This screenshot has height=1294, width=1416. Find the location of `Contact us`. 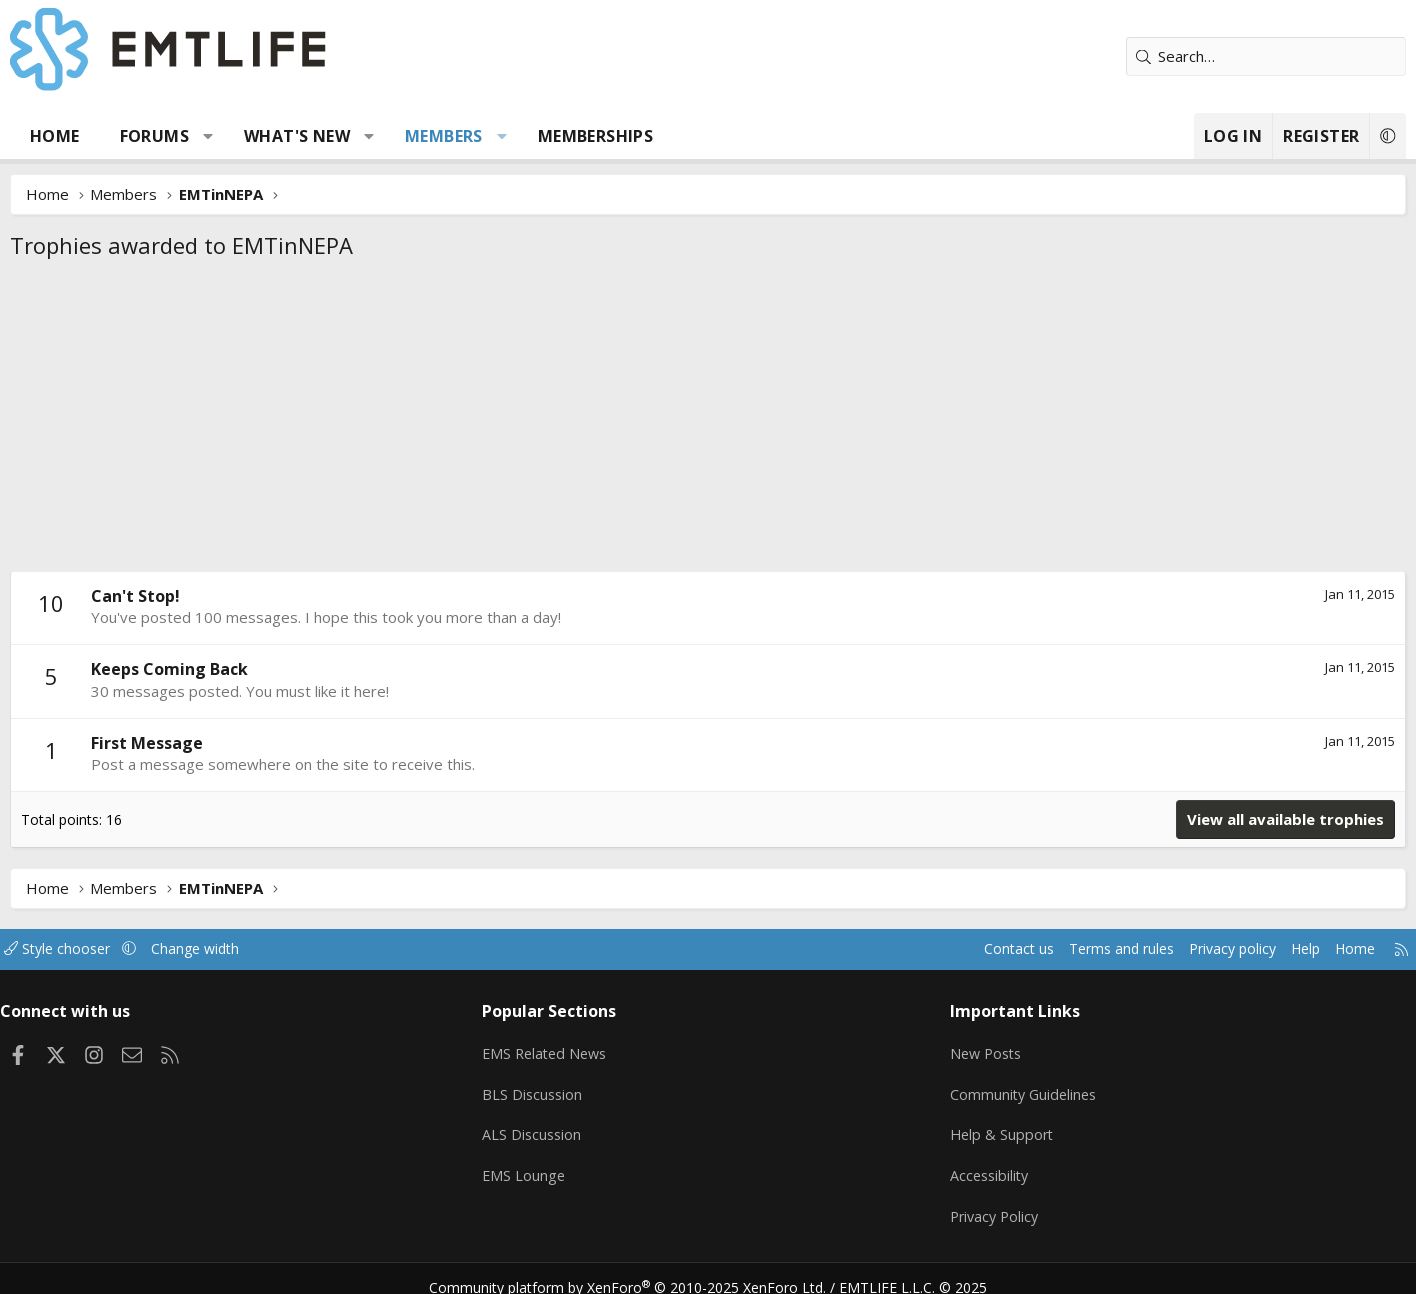

Contact us is located at coordinates (916, 949).